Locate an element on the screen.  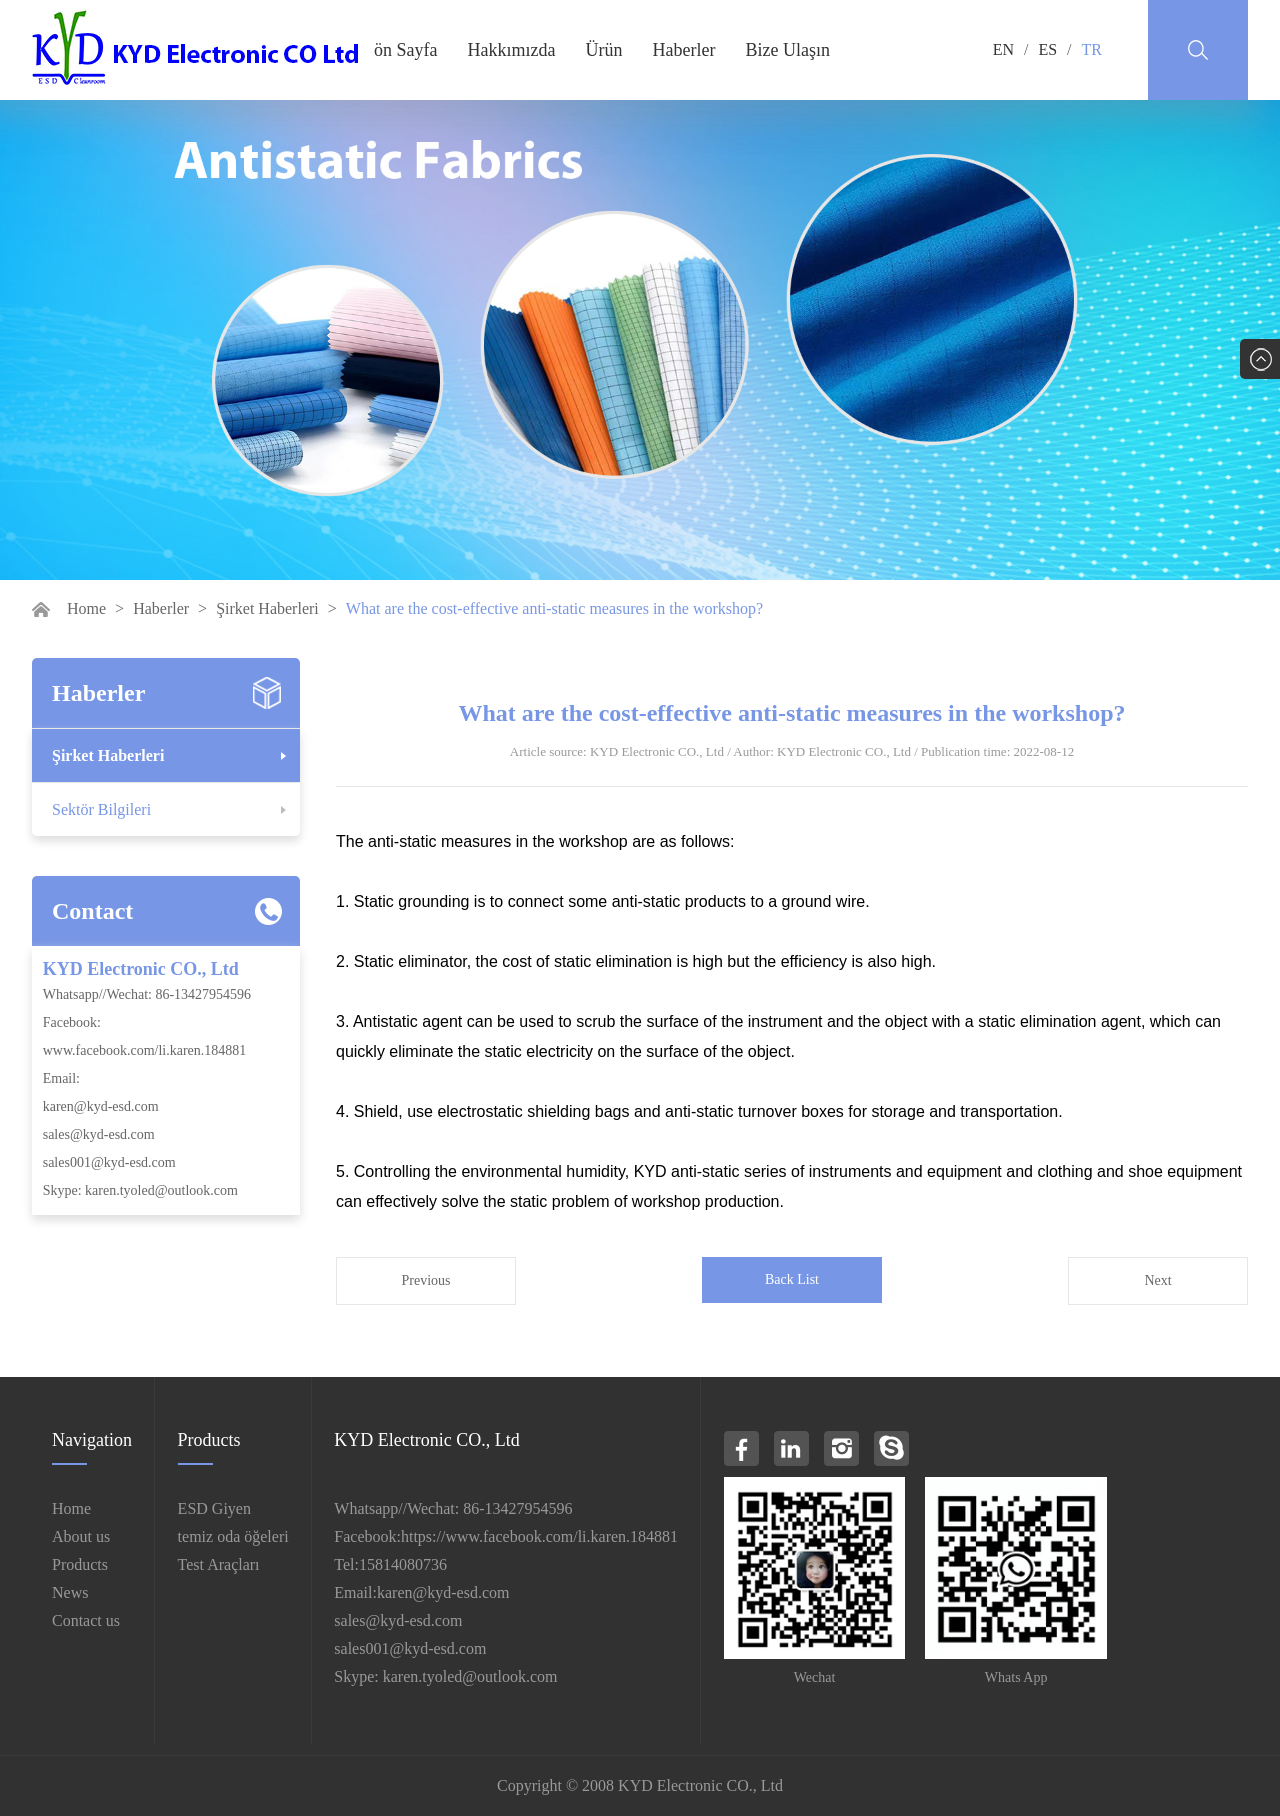
Next is located at coordinates (1157, 1280).